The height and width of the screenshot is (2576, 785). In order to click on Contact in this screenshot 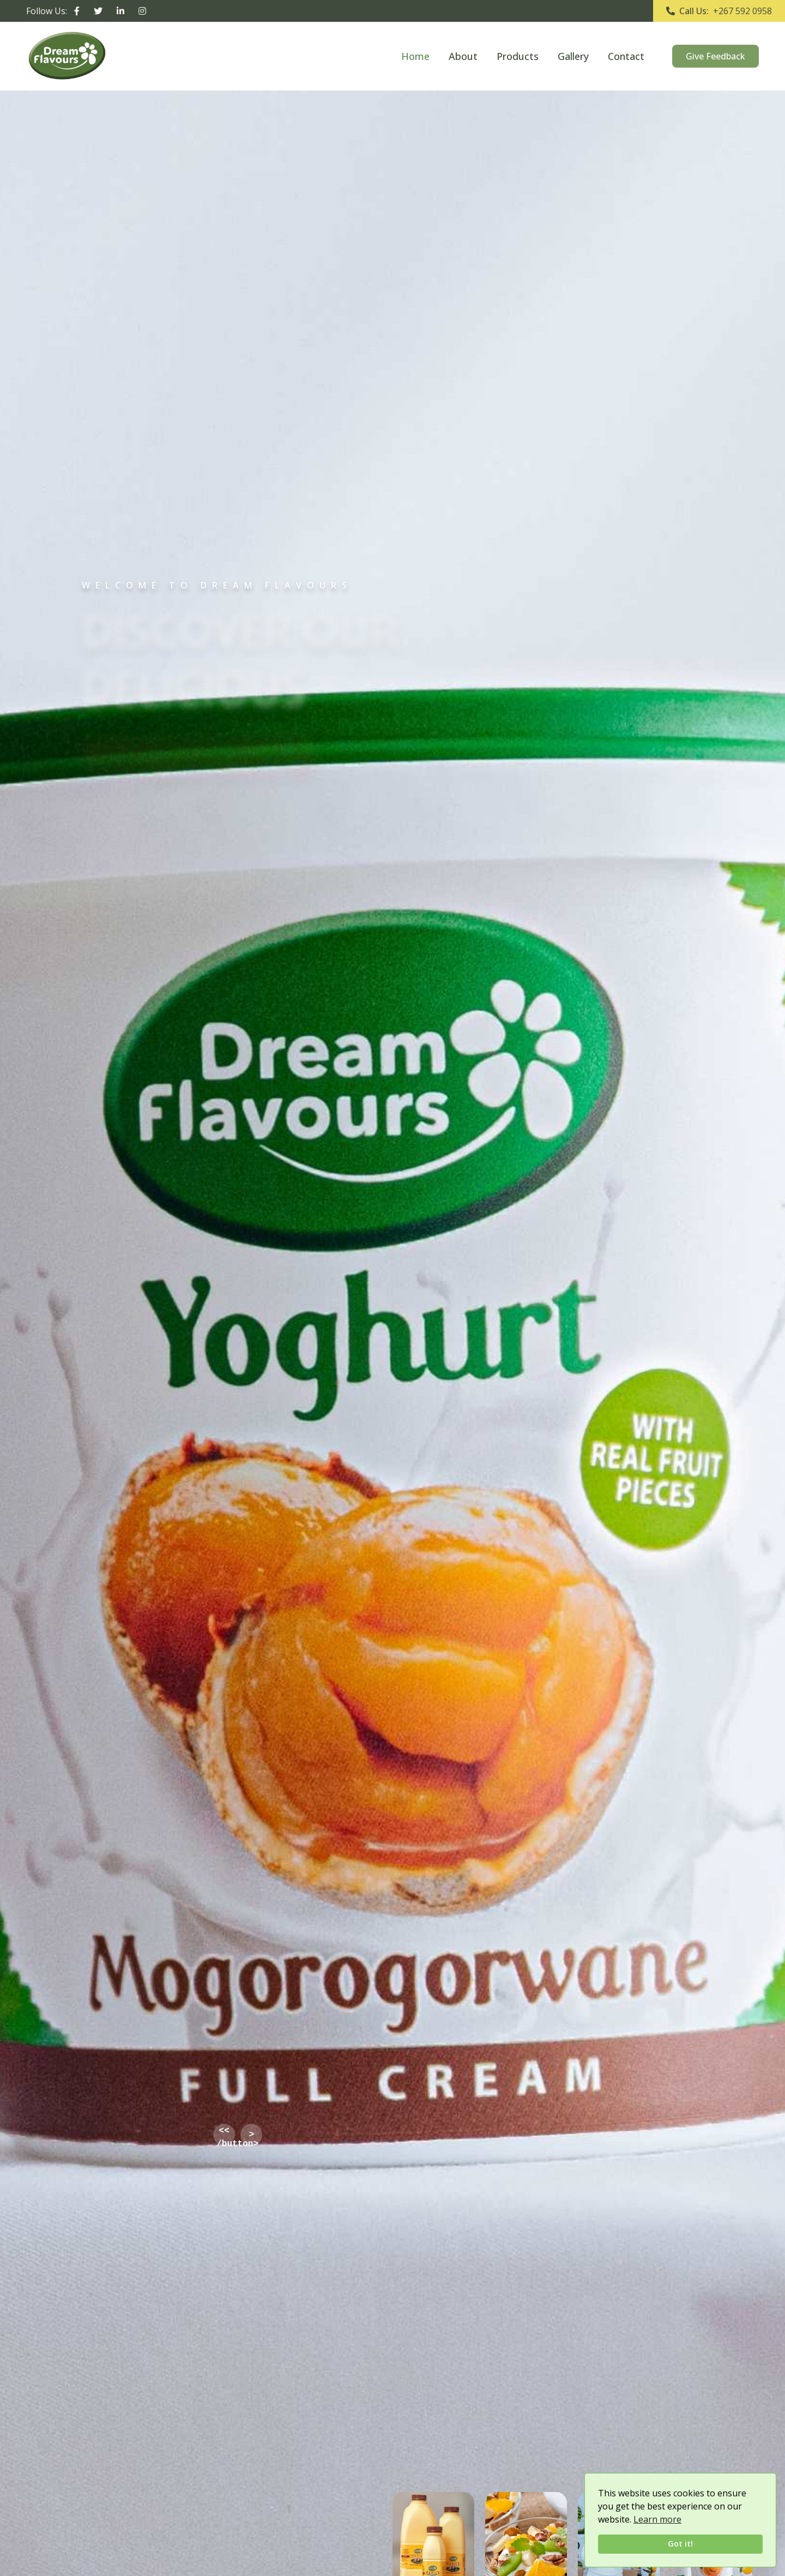, I will do `click(626, 56)`.